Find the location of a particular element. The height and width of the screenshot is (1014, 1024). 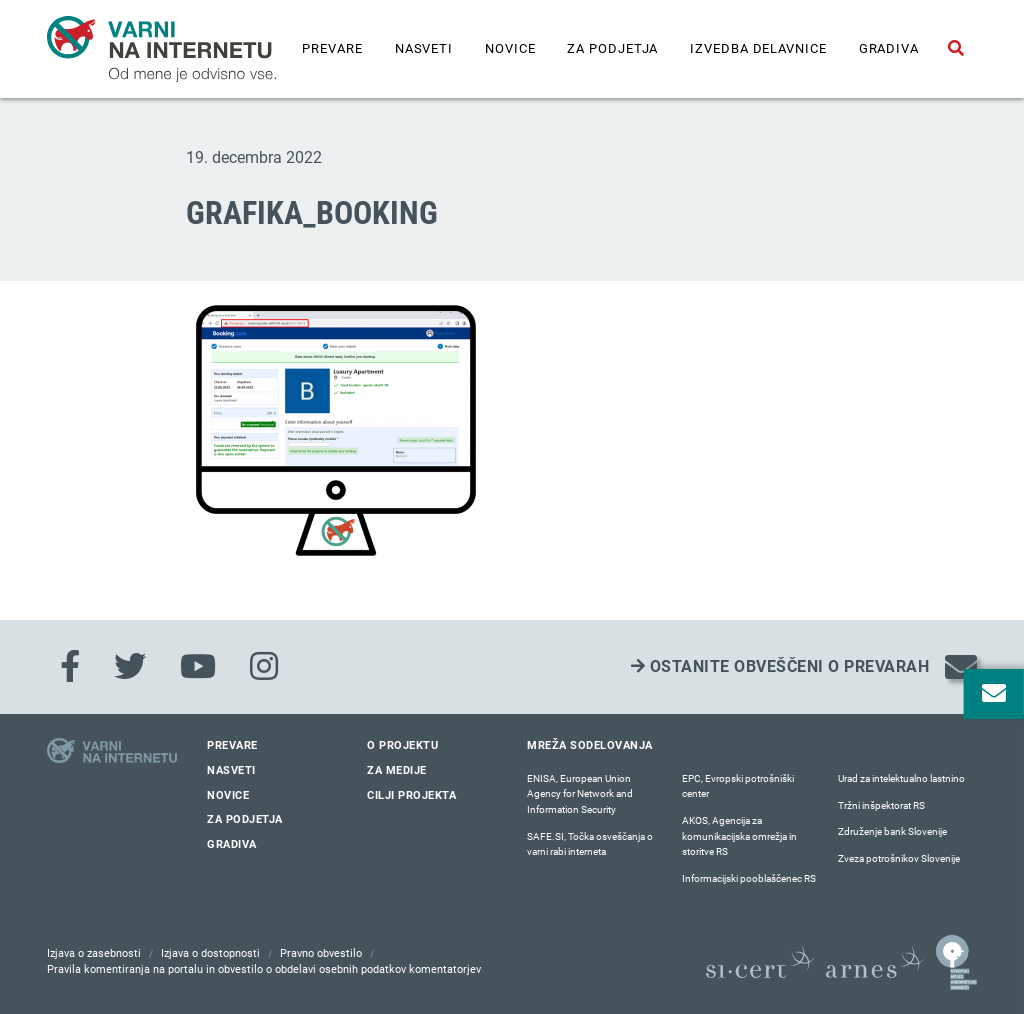

[Youtube] is located at coordinates (198, 667).